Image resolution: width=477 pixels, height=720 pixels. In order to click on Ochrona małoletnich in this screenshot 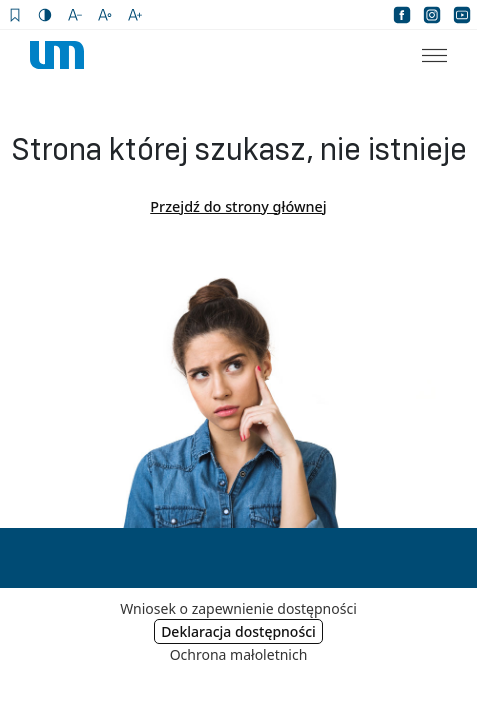, I will do `click(239, 654)`.